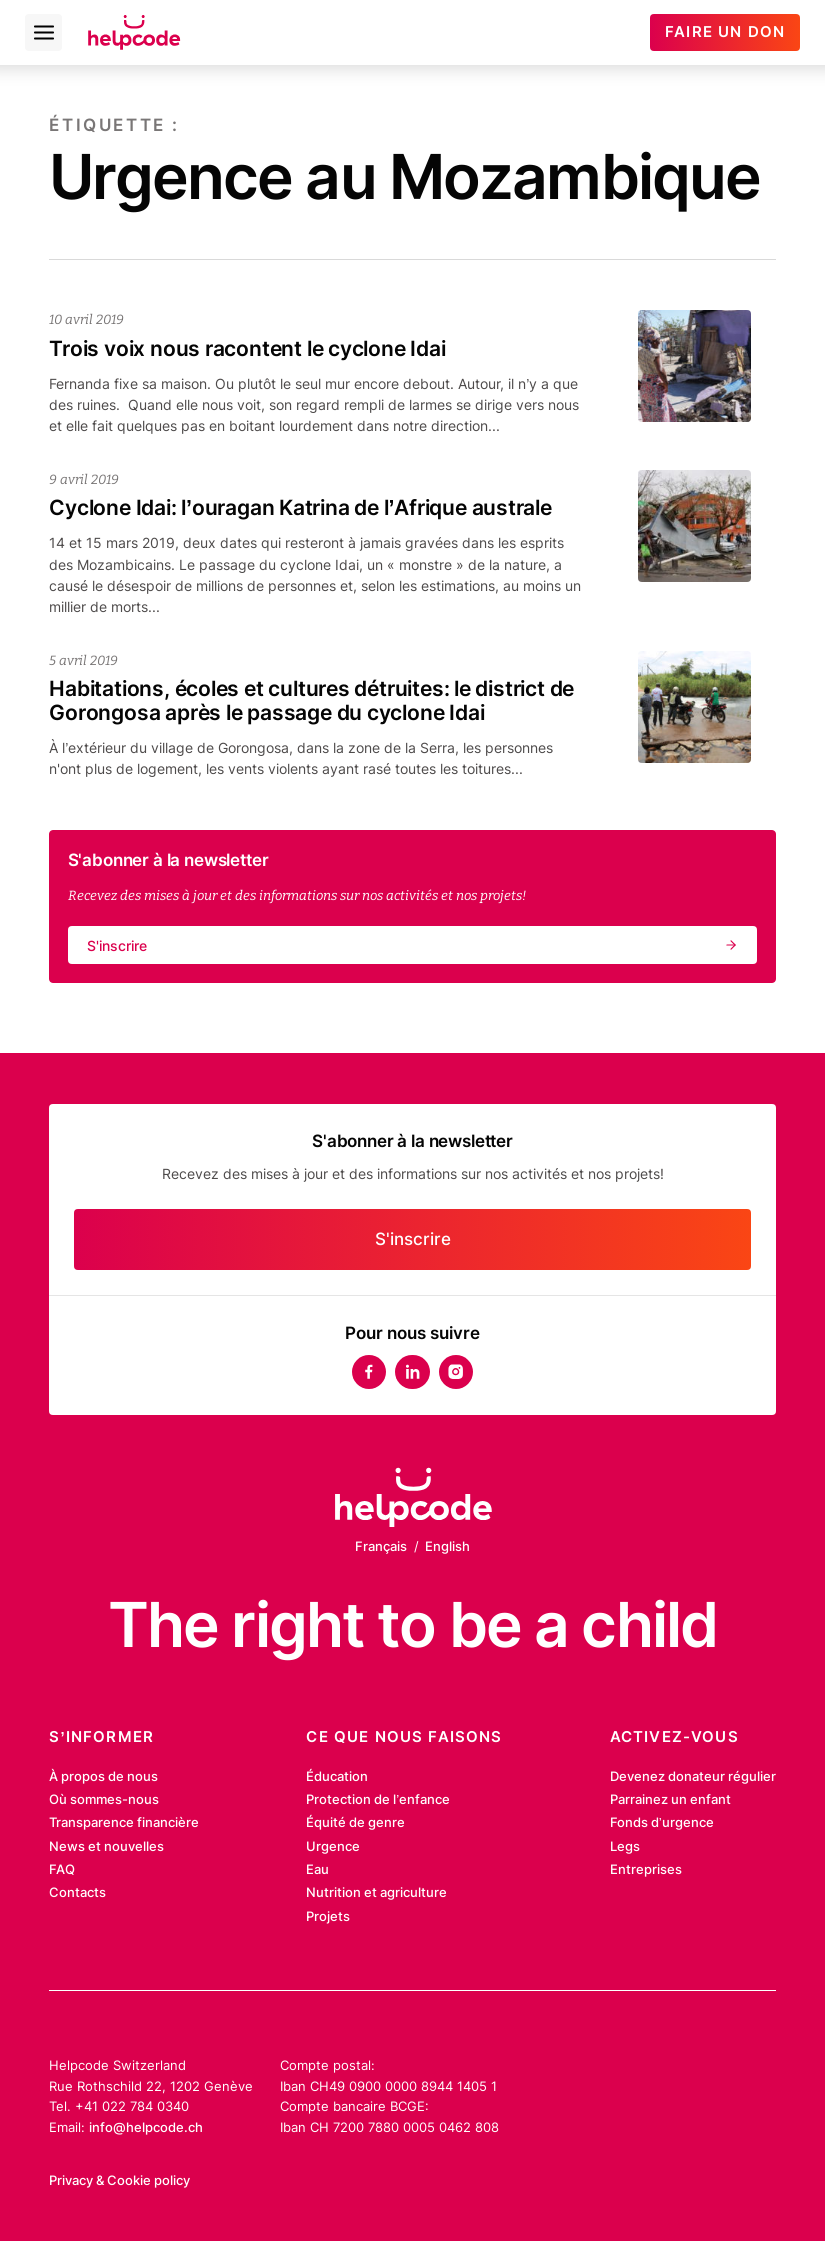 This screenshot has height=2241, width=825. What do you see at coordinates (62, 1869) in the screenshot?
I see `FAQ` at bounding box center [62, 1869].